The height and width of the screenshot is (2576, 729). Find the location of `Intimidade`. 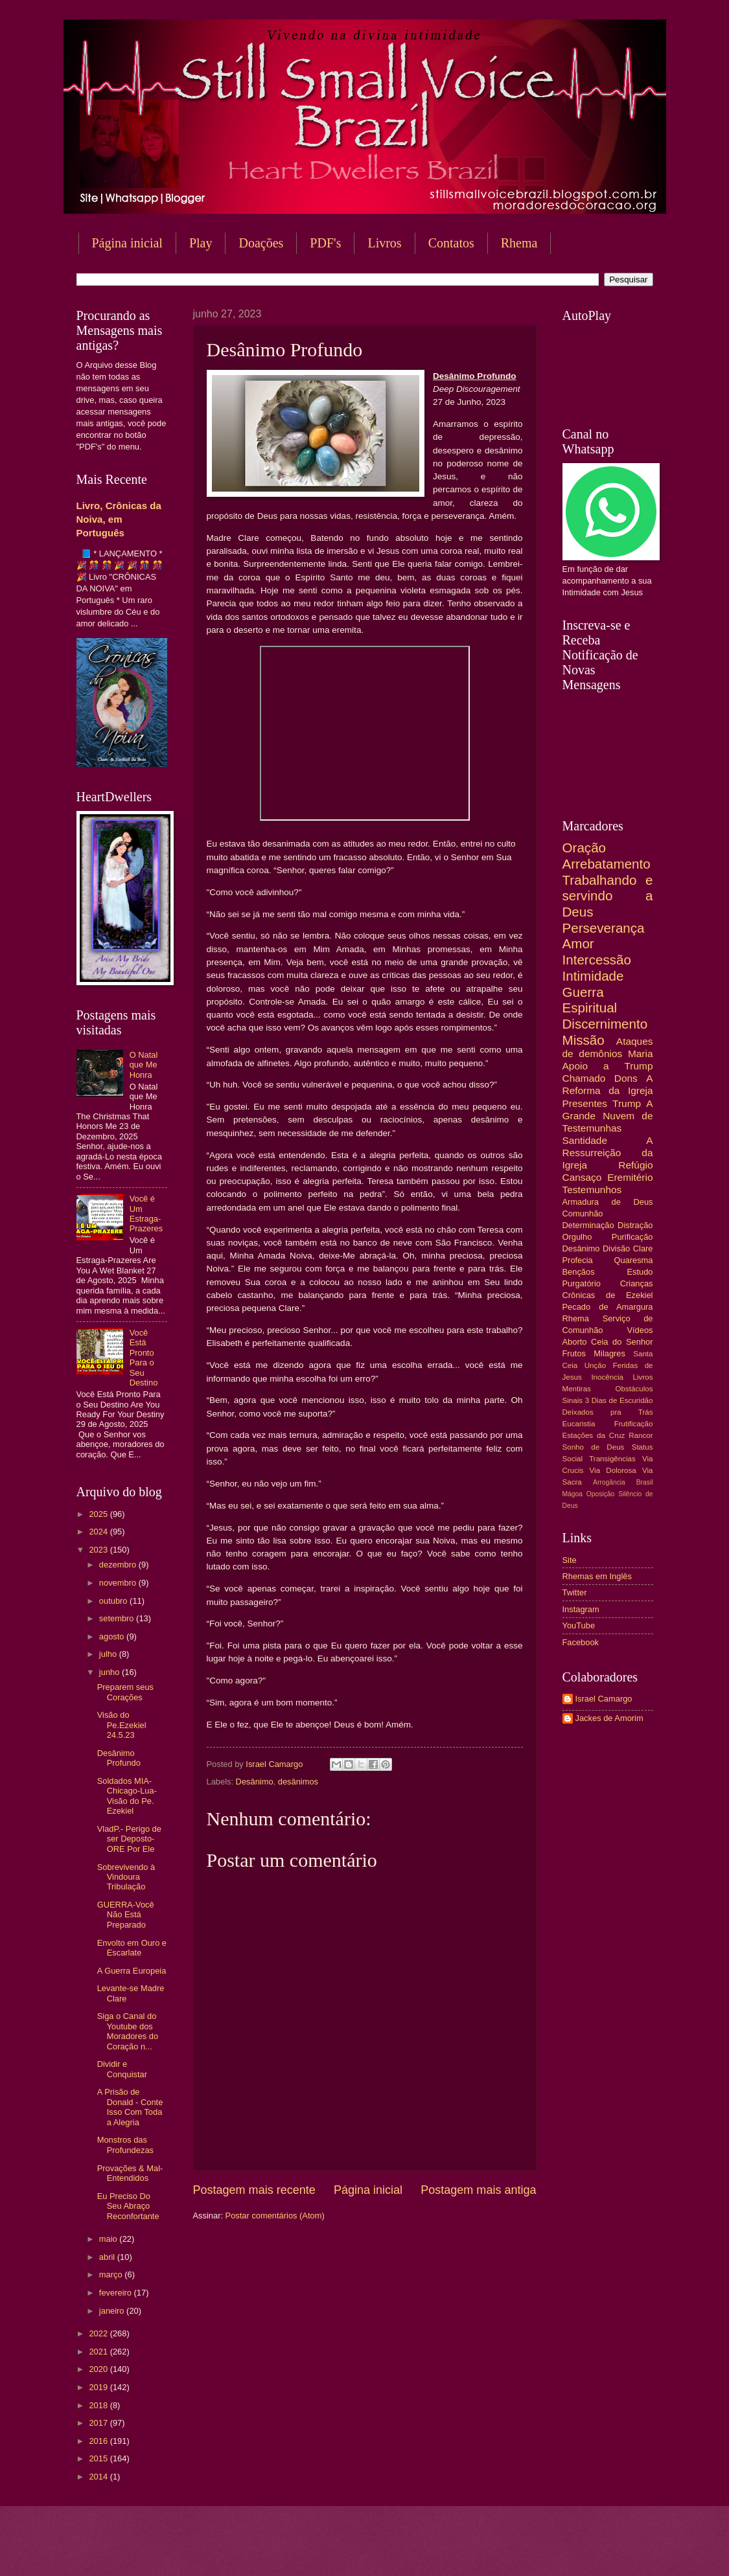

Intimidade is located at coordinates (593, 975).